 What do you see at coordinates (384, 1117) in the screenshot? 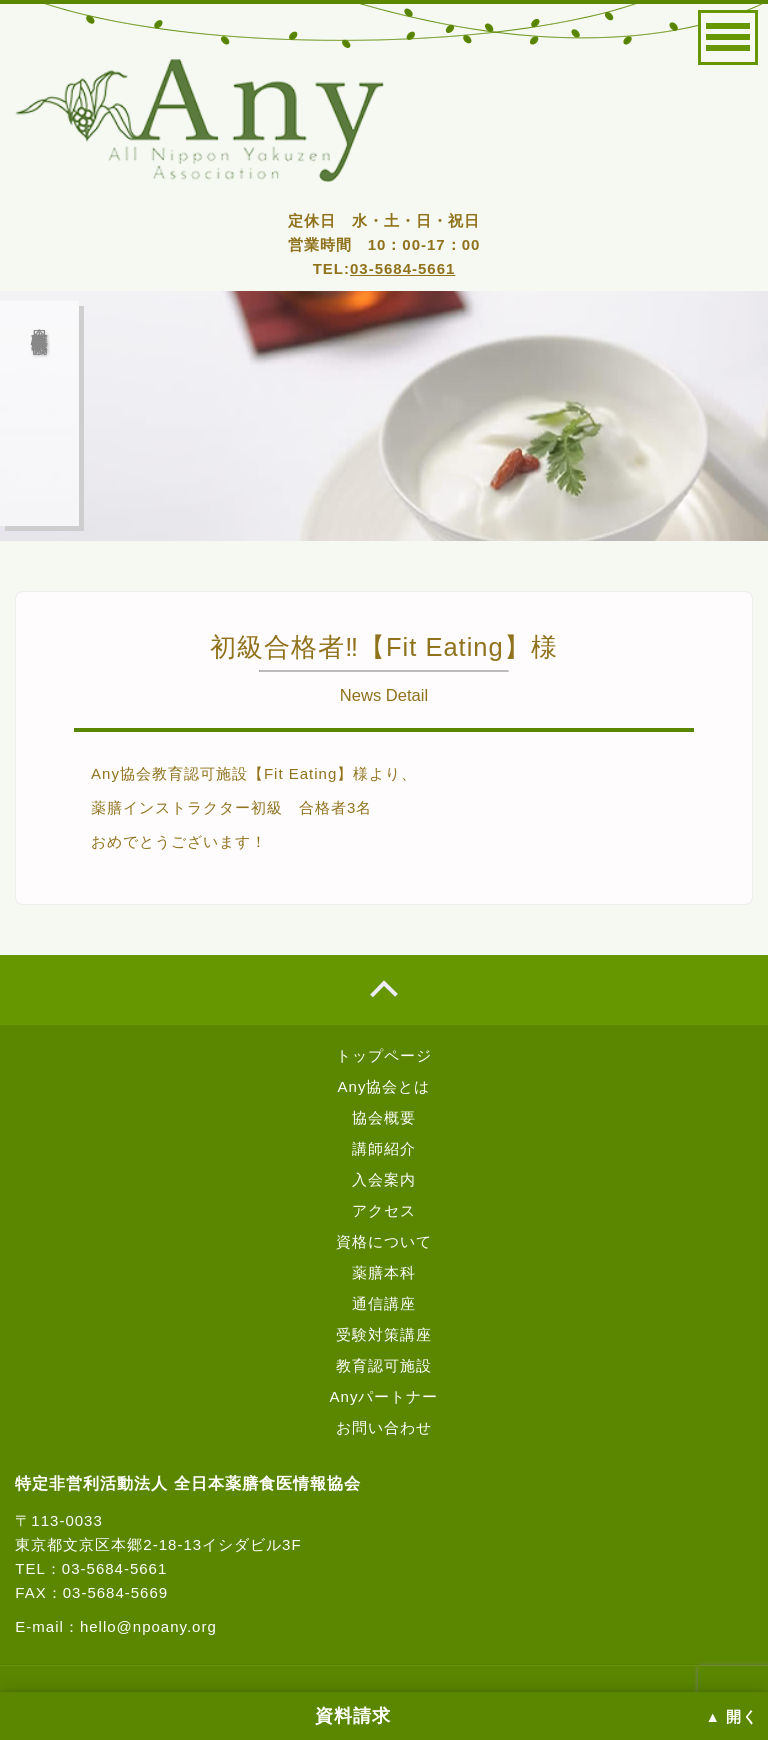
I see `協会概要` at bounding box center [384, 1117].